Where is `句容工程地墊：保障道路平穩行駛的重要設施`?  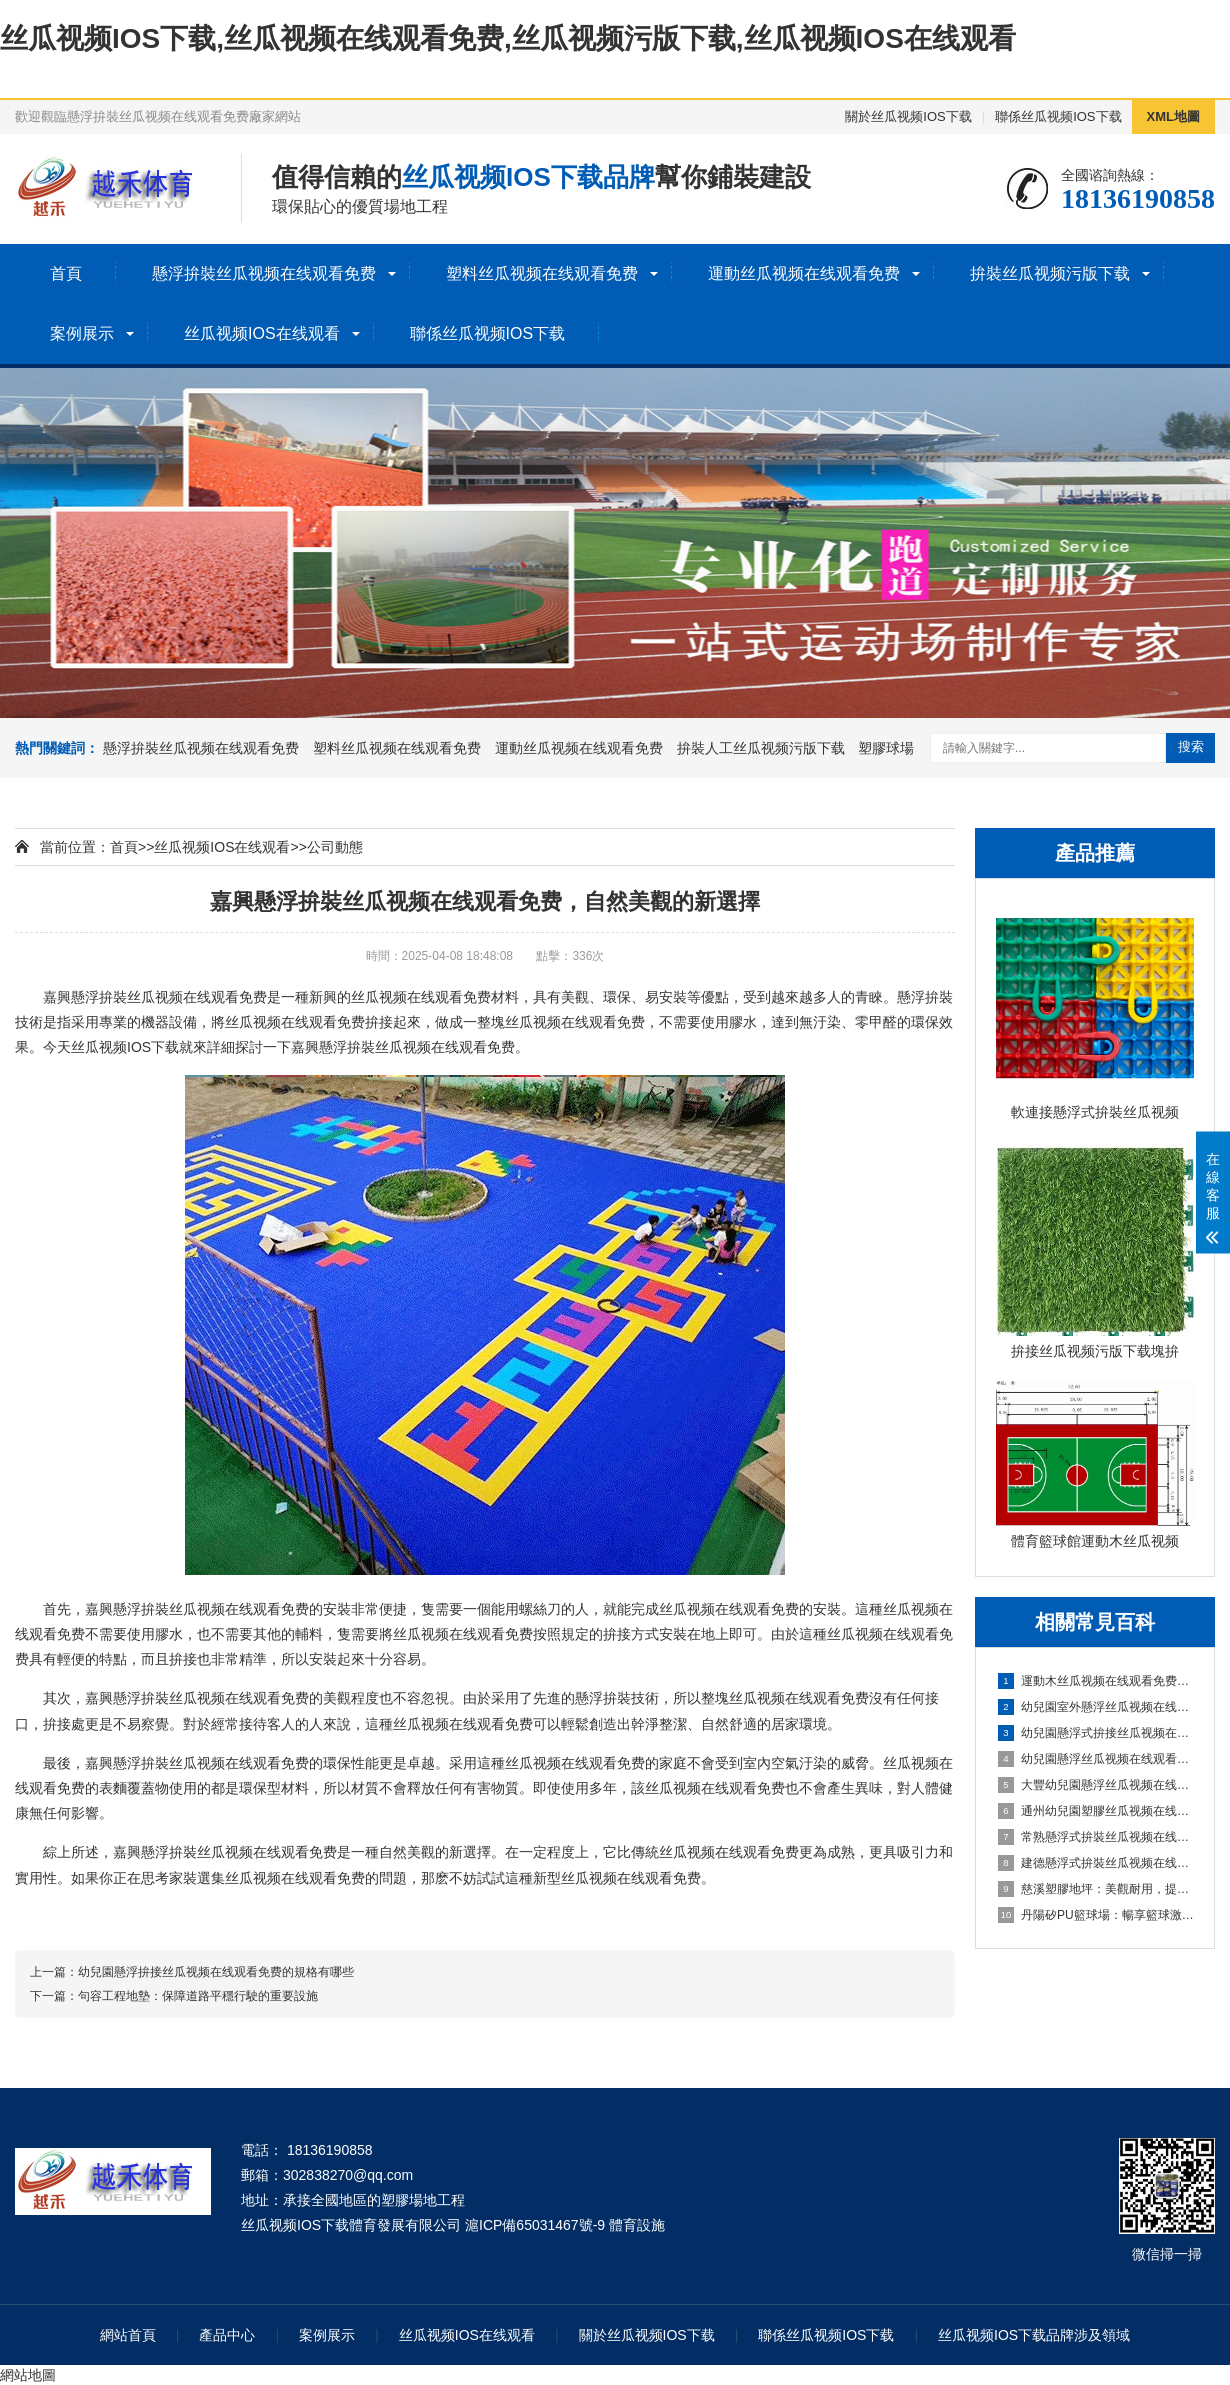 句容工程地墊：保障道路平穩行駛的重要設施 is located at coordinates (198, 1996).